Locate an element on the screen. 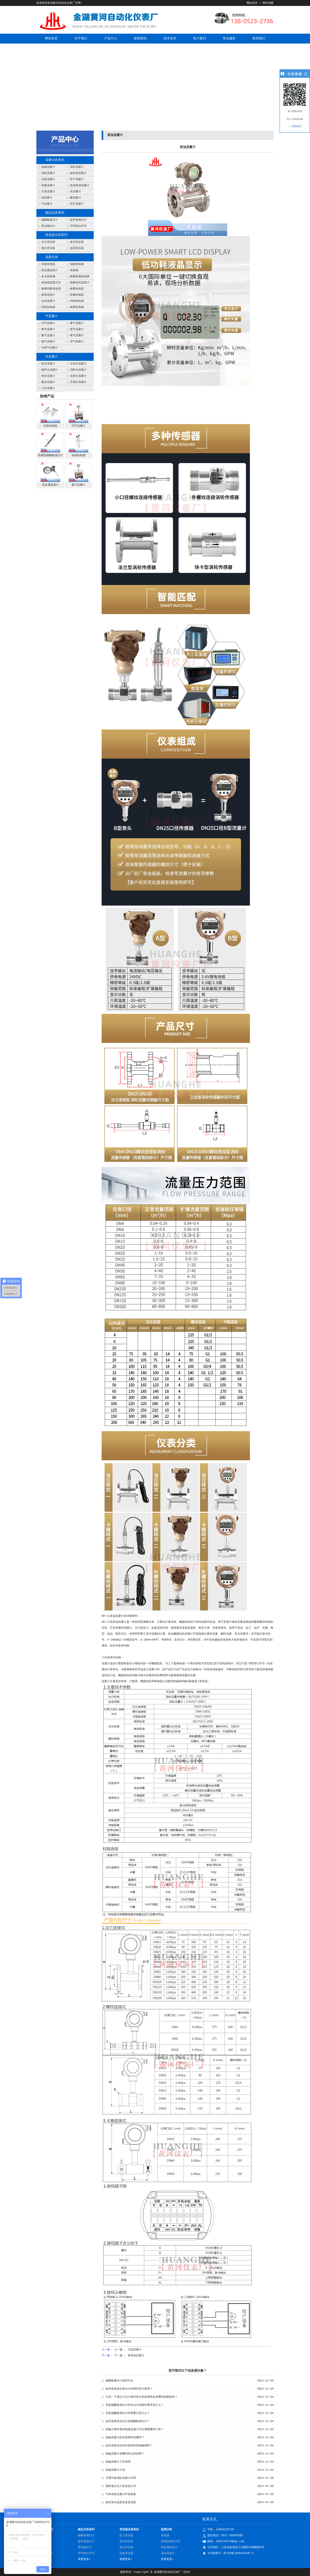 The width and height of the screenshot is (310, 2576). 上一篇 : 汽油流量计 is located at coordinates (127, 2349).